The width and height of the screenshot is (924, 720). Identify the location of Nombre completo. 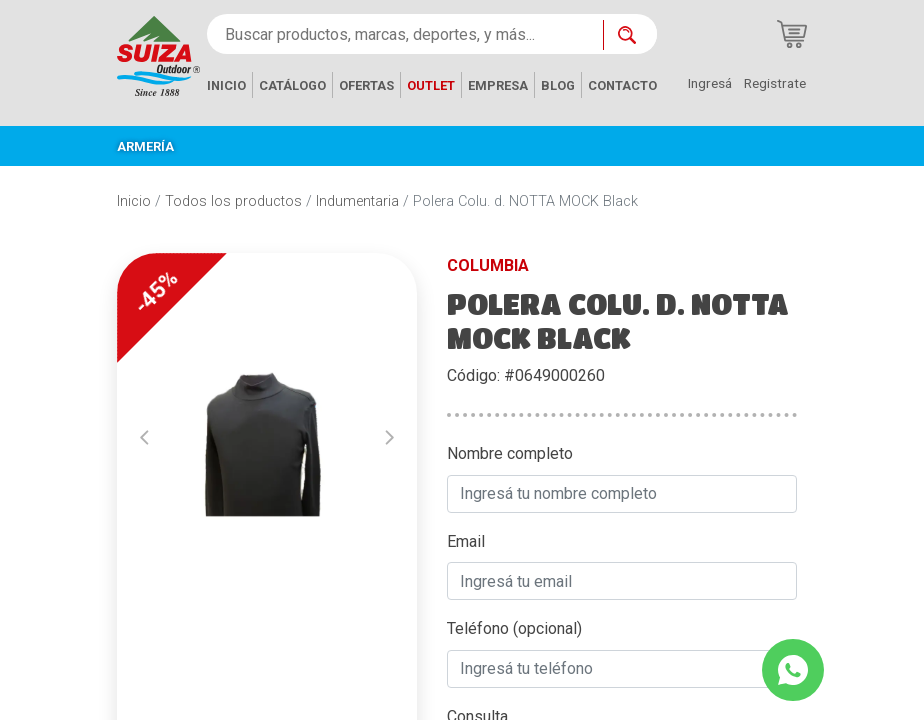
(510, 453).